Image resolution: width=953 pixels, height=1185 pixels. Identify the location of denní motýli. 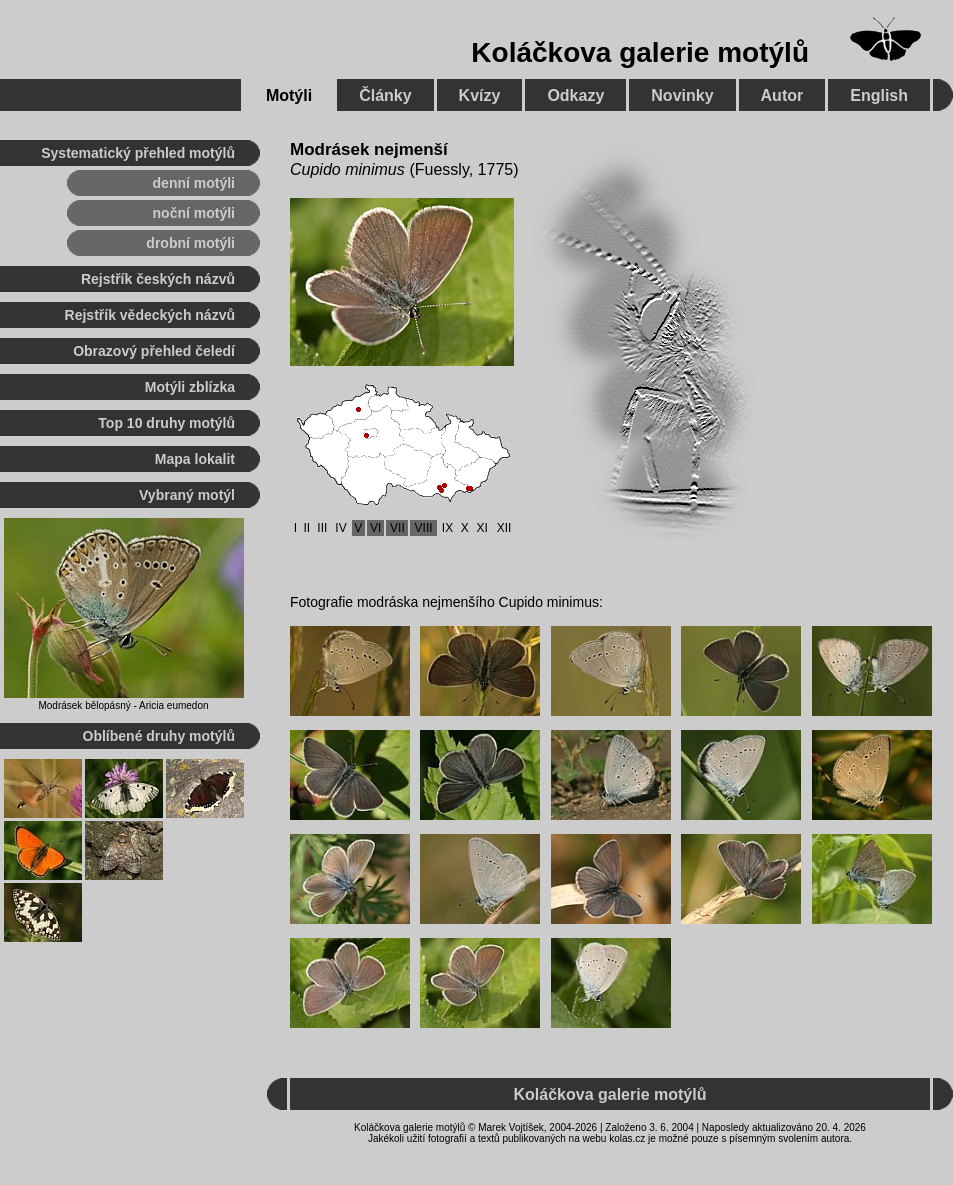
(194, 183).